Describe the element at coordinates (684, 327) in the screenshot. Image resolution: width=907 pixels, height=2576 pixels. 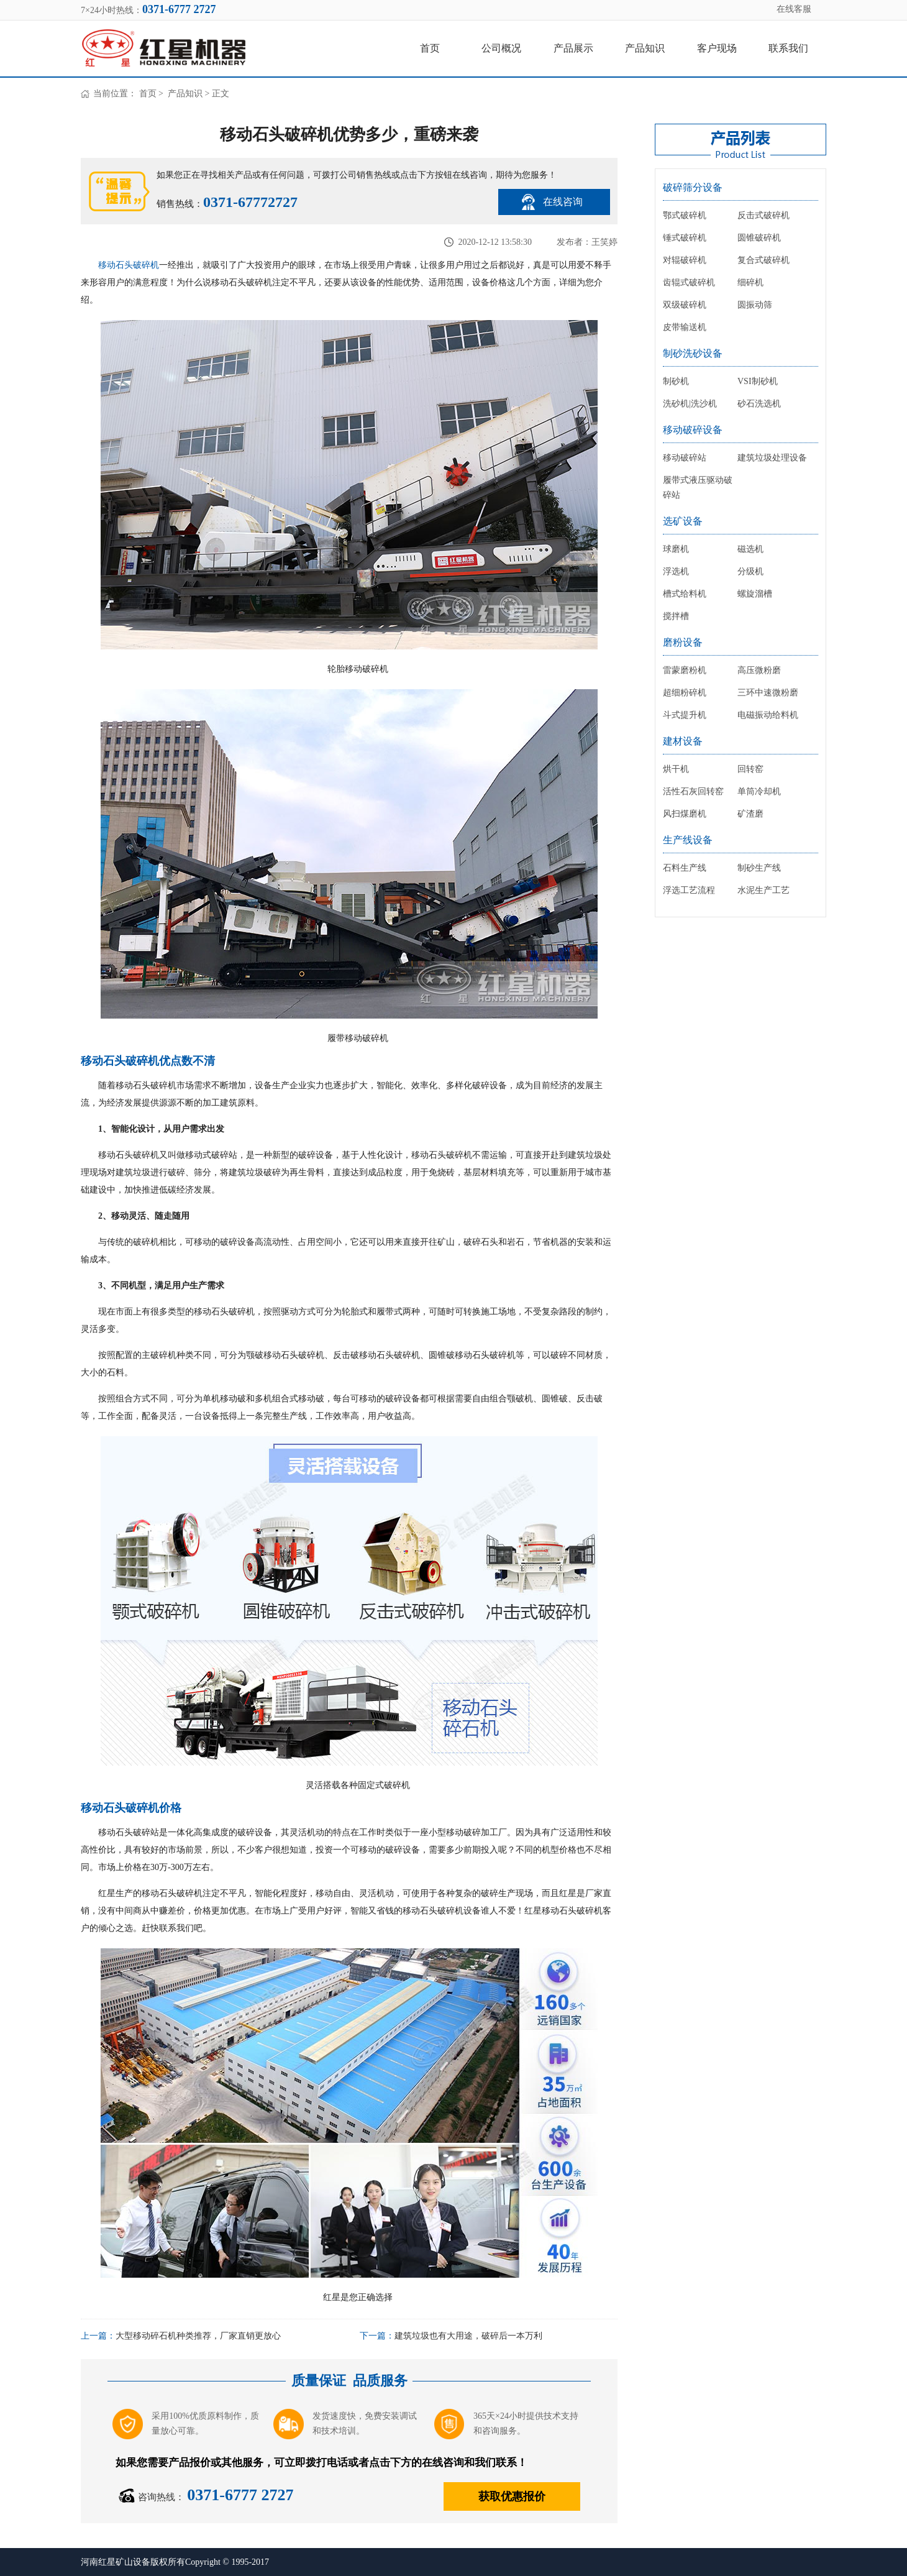
I see `皮带输送机` at that location.